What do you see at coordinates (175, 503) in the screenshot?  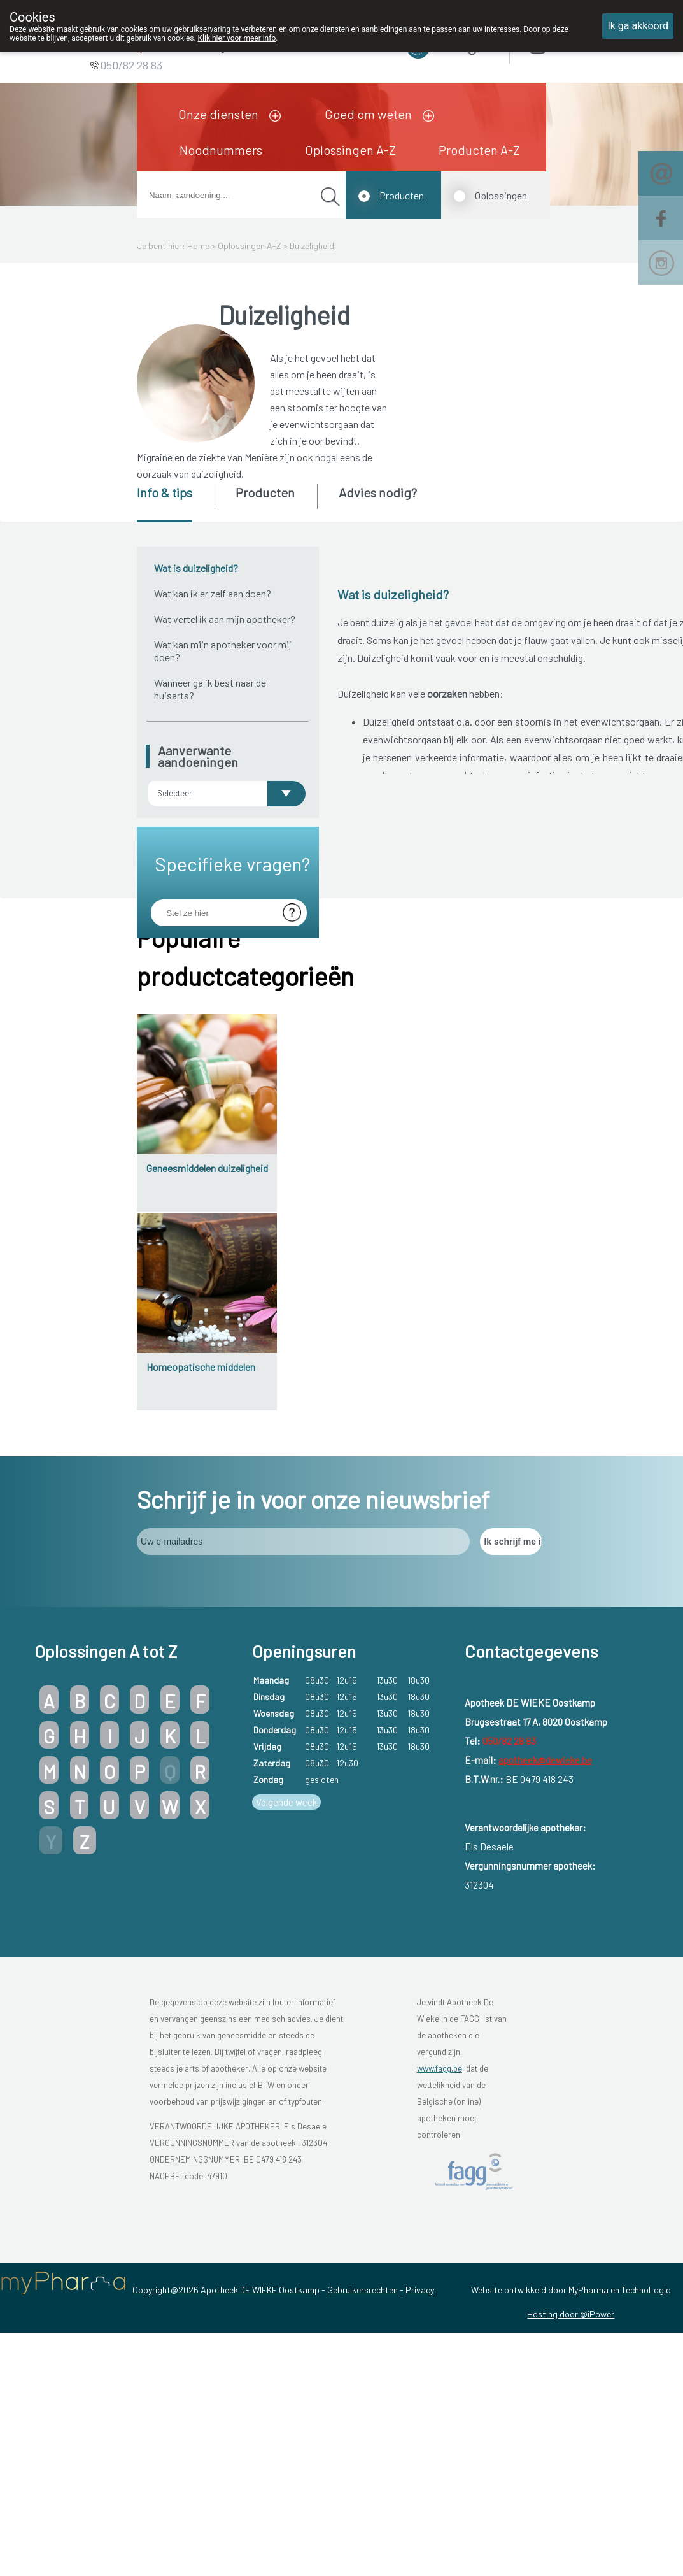 I see `[tab]` at bounding box center [175, 503].